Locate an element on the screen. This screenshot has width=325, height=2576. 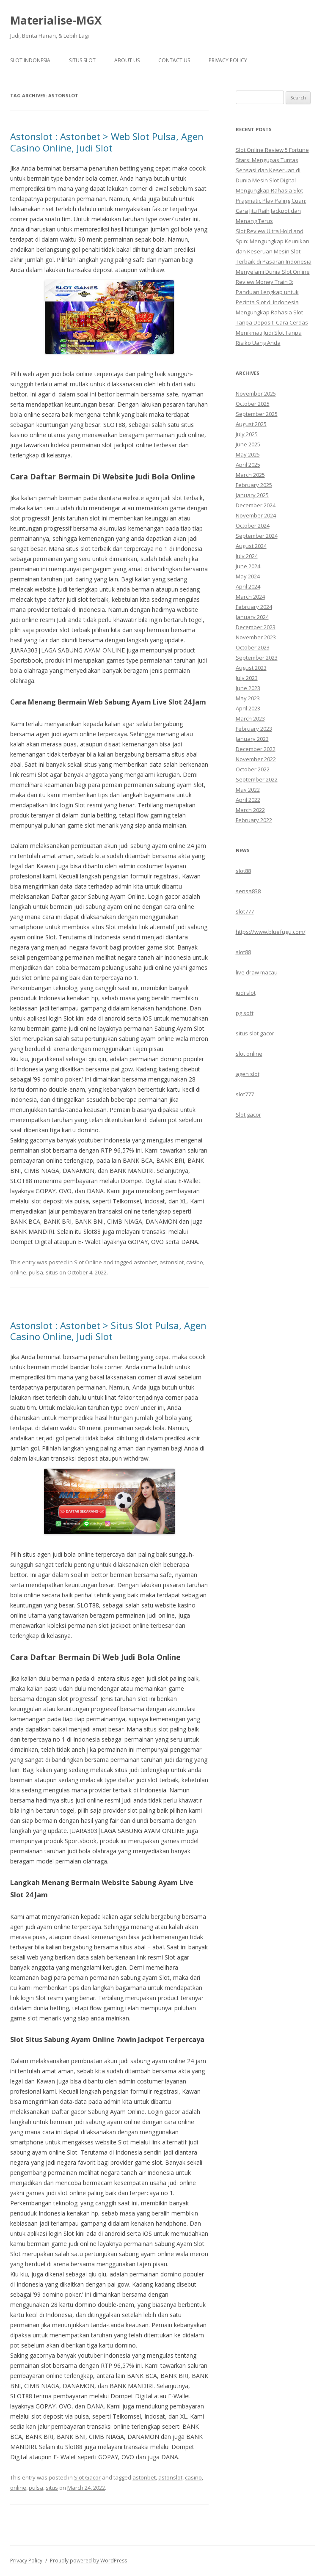
May 2024 is located at coordinates (248, 576).